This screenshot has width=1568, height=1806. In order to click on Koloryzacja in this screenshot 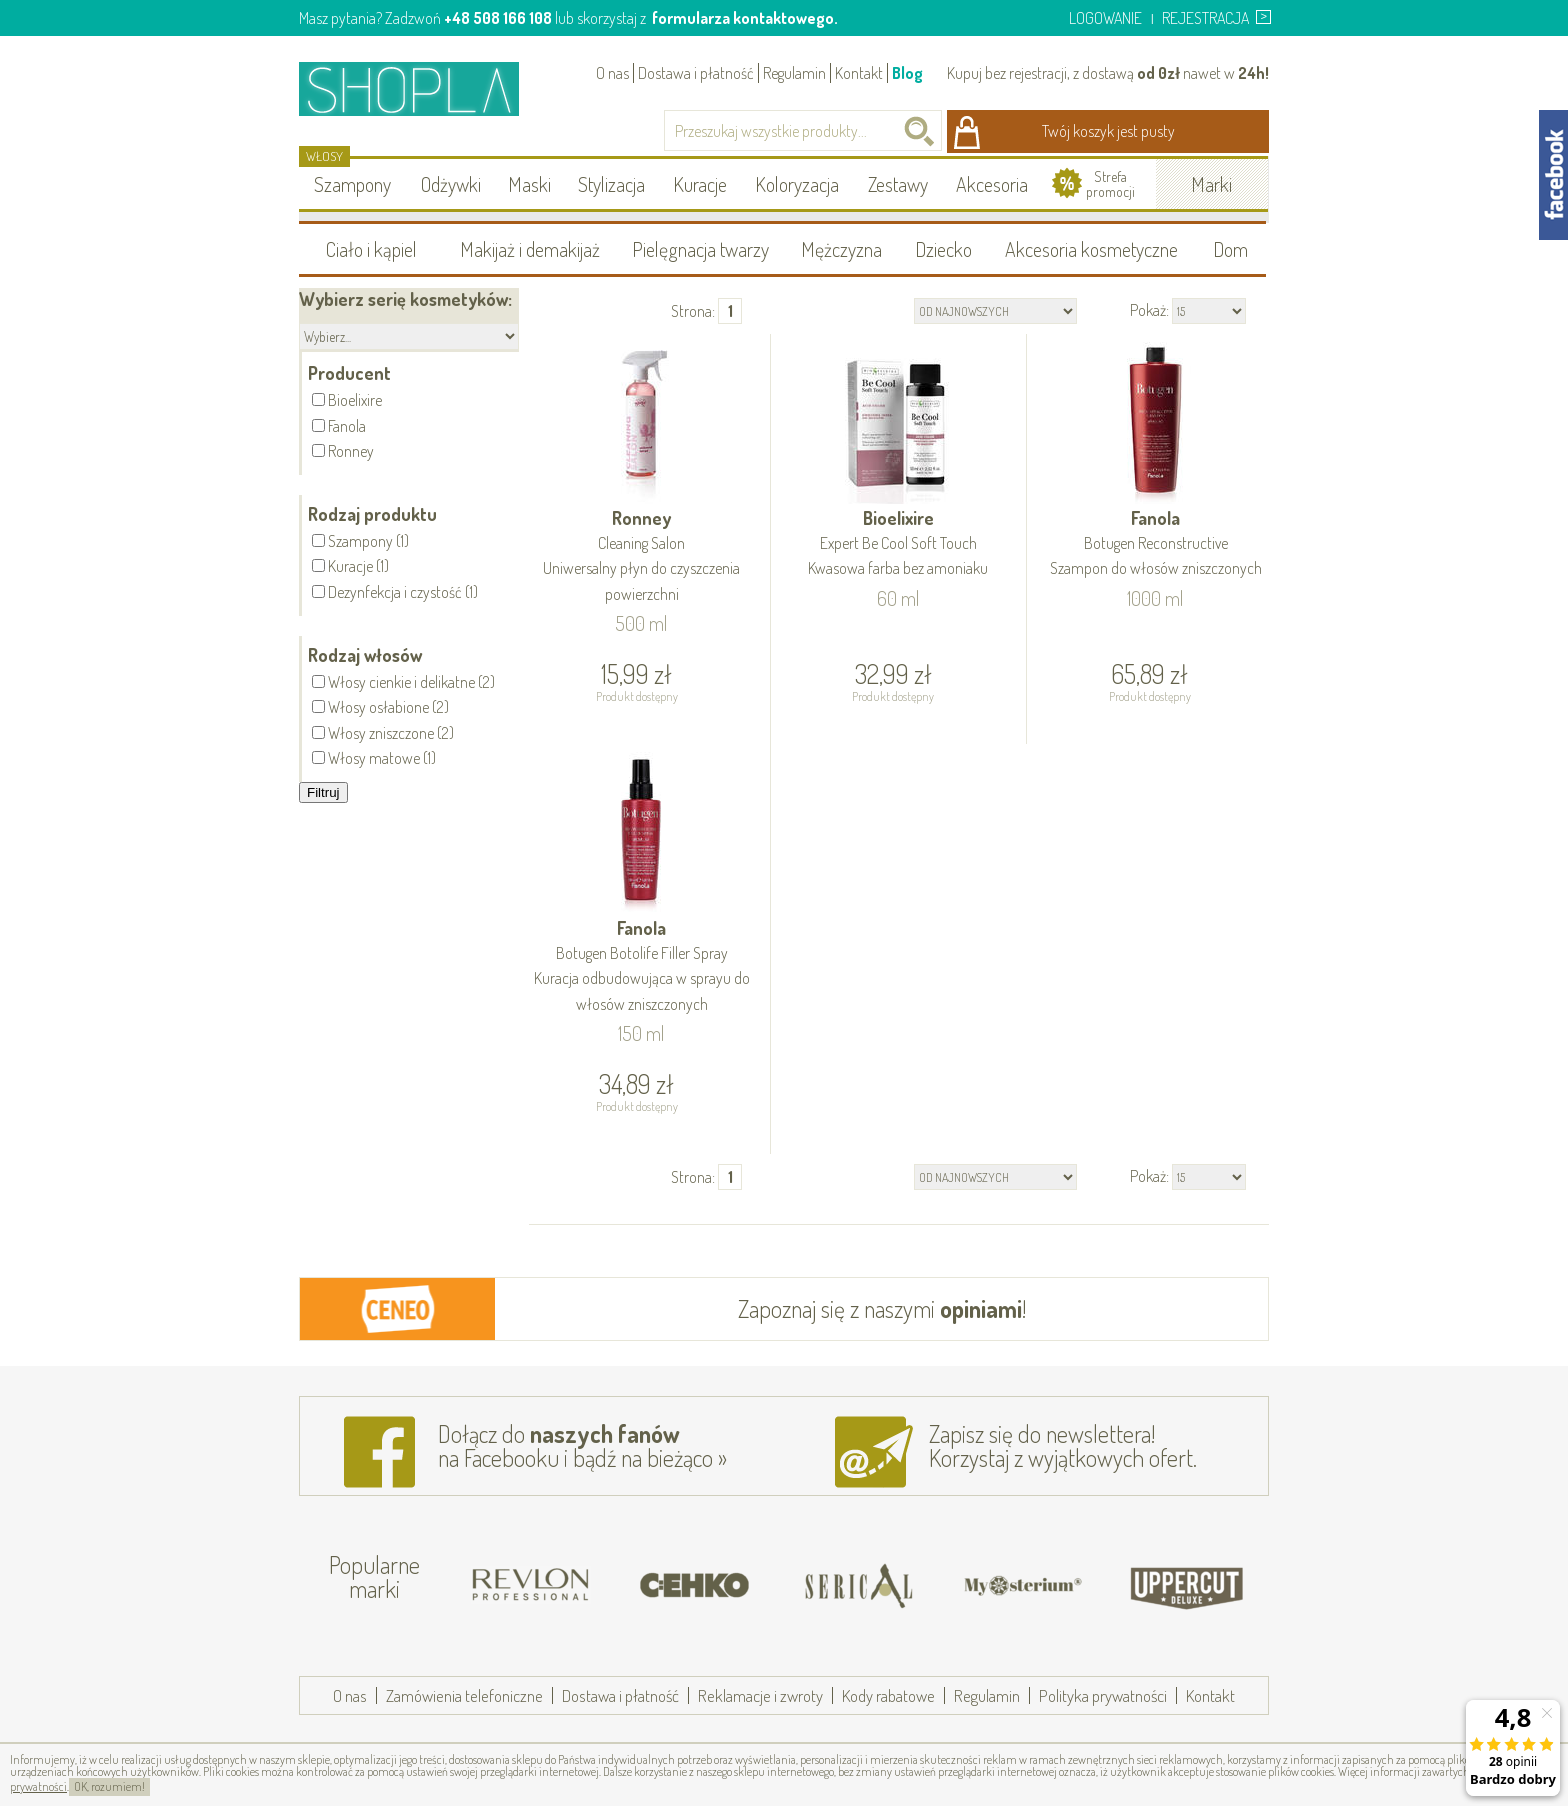, I will do `click(797, 184)`.